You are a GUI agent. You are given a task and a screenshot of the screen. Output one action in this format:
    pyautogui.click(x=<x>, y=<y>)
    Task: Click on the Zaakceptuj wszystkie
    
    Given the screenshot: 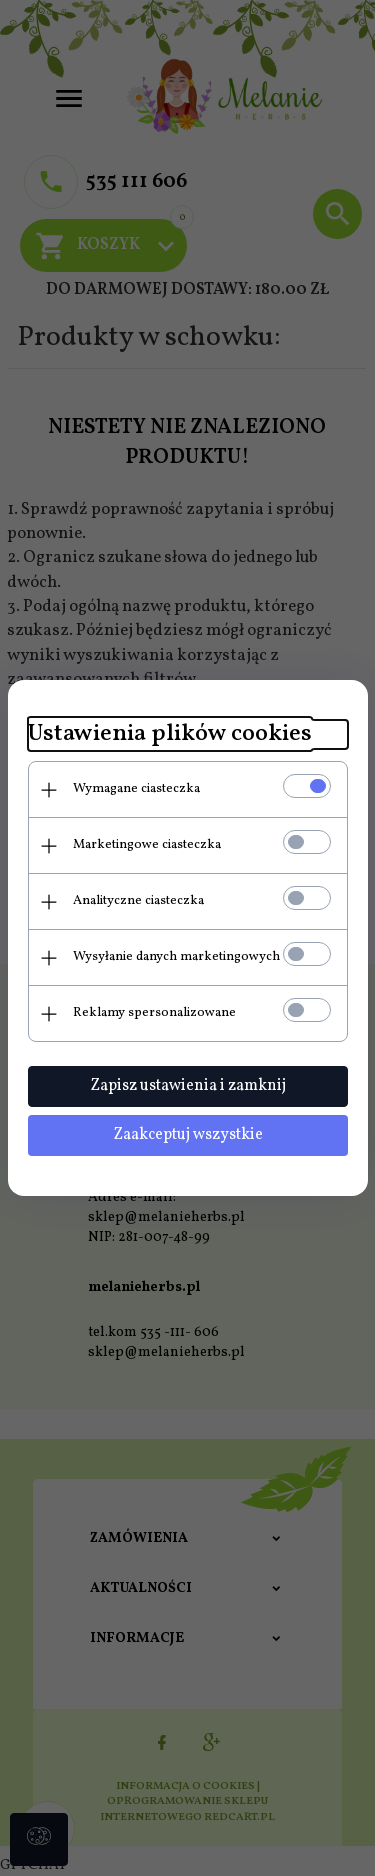 What is the action you would take?
    pyautogui.click(x=188, y=1135)
    